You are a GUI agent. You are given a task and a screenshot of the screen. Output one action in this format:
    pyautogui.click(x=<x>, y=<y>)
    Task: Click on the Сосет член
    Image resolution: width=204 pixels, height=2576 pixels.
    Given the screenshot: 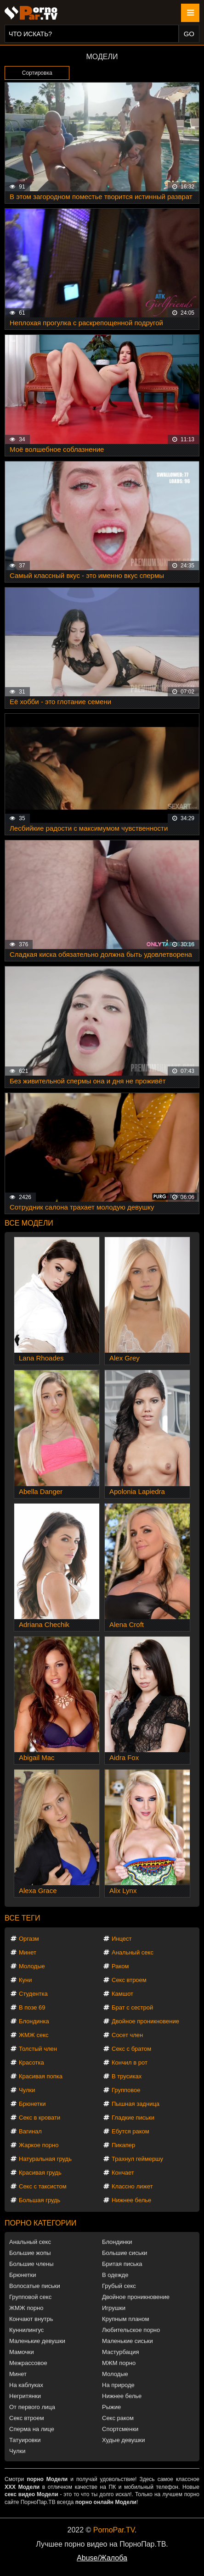 What is the action you would take?
    pyautogui.click(x=127, y=2035)
    